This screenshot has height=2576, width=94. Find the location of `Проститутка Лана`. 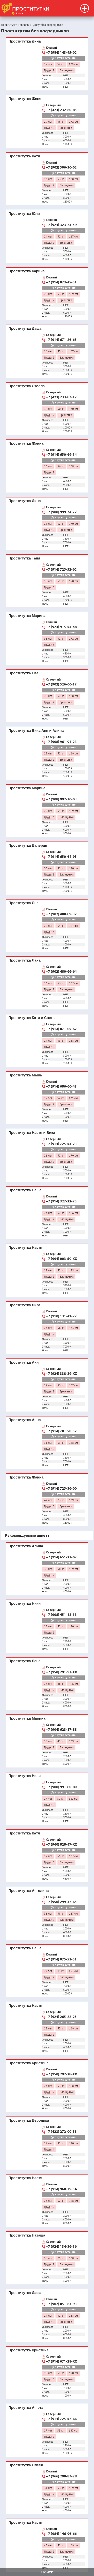

Проститутка Лана is located at coordinates (25, 960).